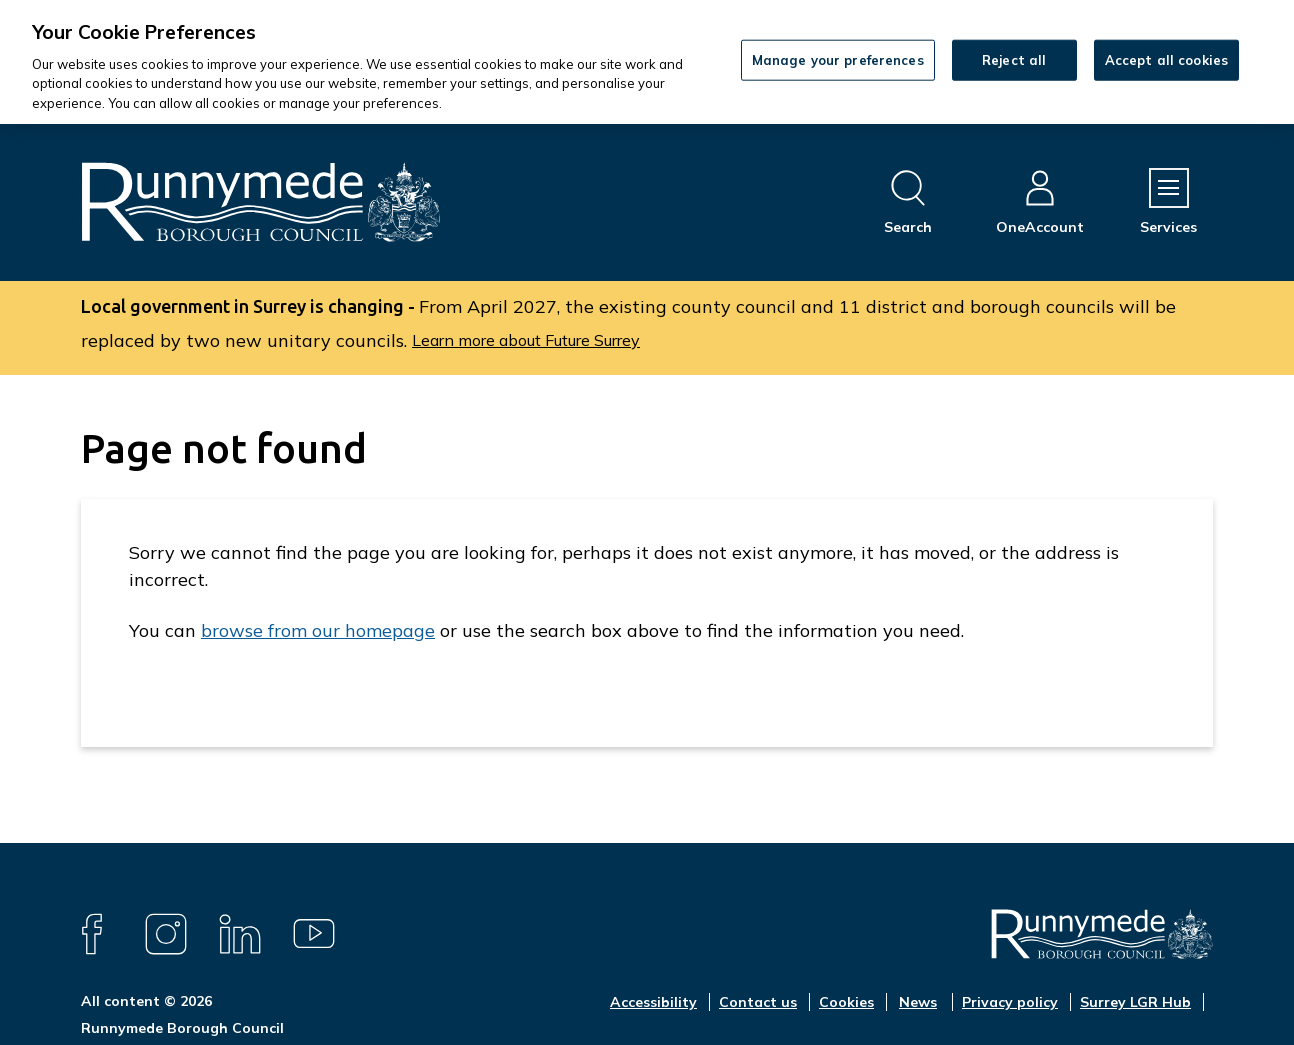 The image size is (1294, 1045). Describe the element at coordinates (838, 59) in the screenshot. I see `Manage your preferences [Manage your preferences, Opens the preference center dialog]` at that location.